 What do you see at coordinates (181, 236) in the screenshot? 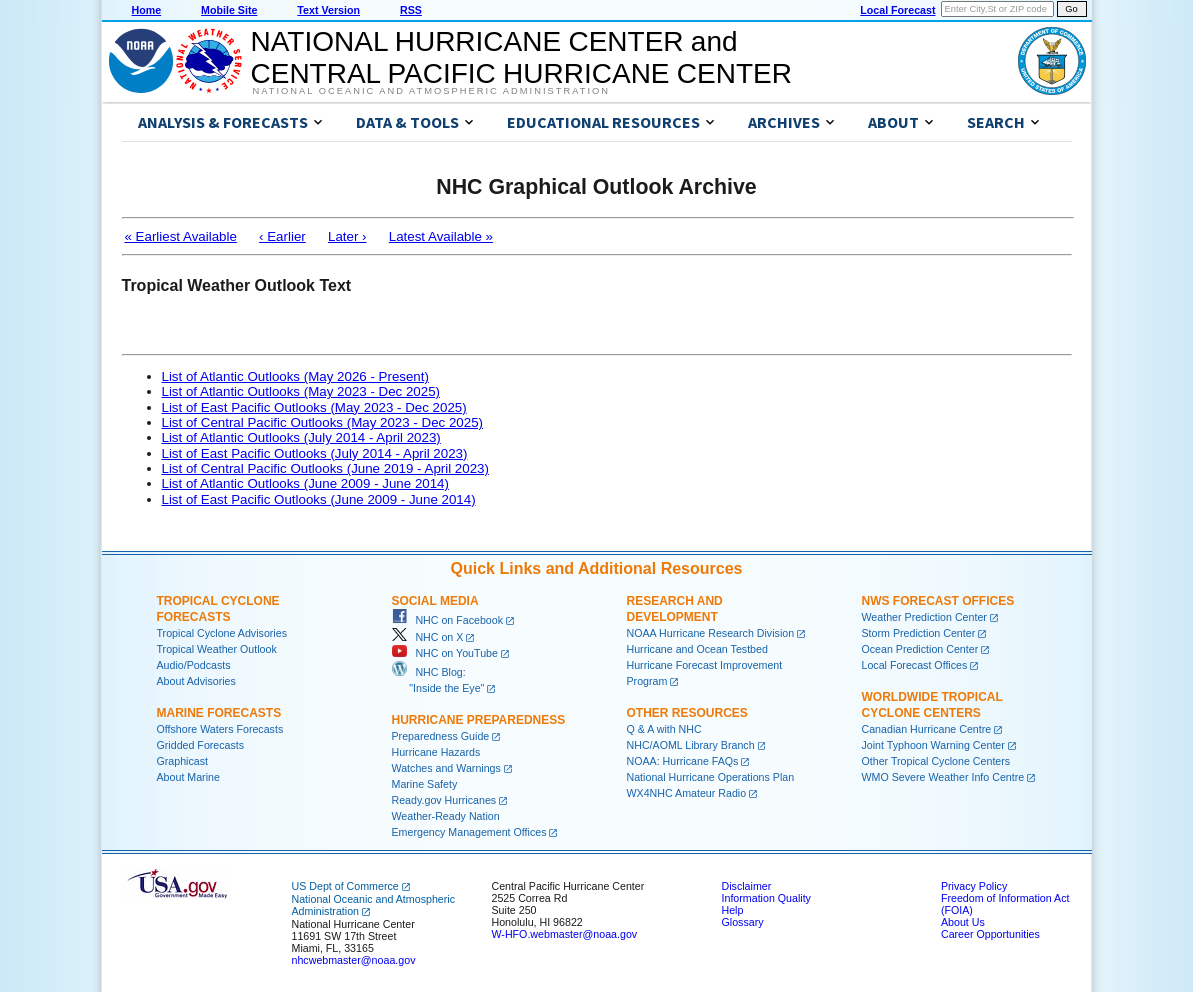
I see `« Earliest Available` at bounding box center [181, 236].